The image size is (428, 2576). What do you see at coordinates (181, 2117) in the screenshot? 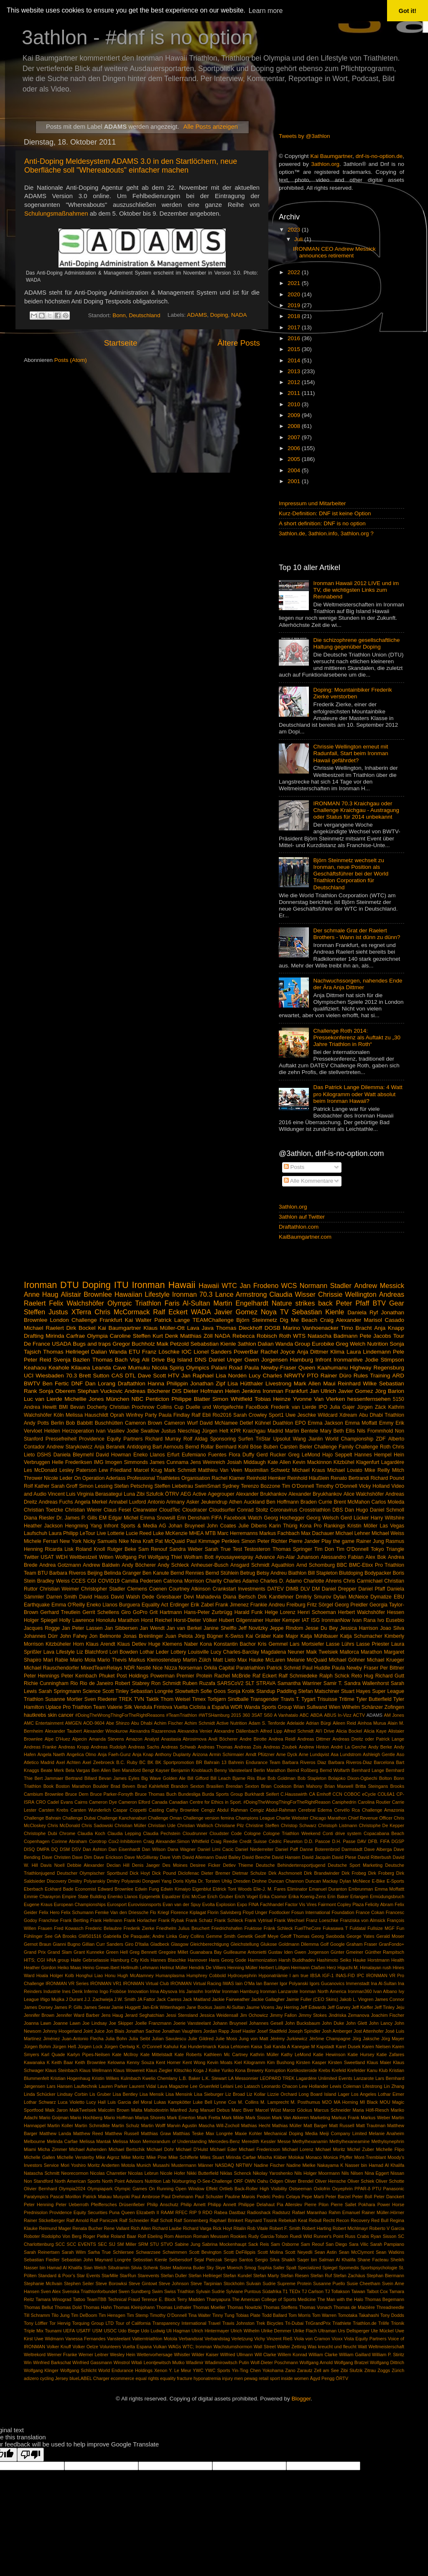
I see `Mark Emerton` at bounding box center [181, 2117].